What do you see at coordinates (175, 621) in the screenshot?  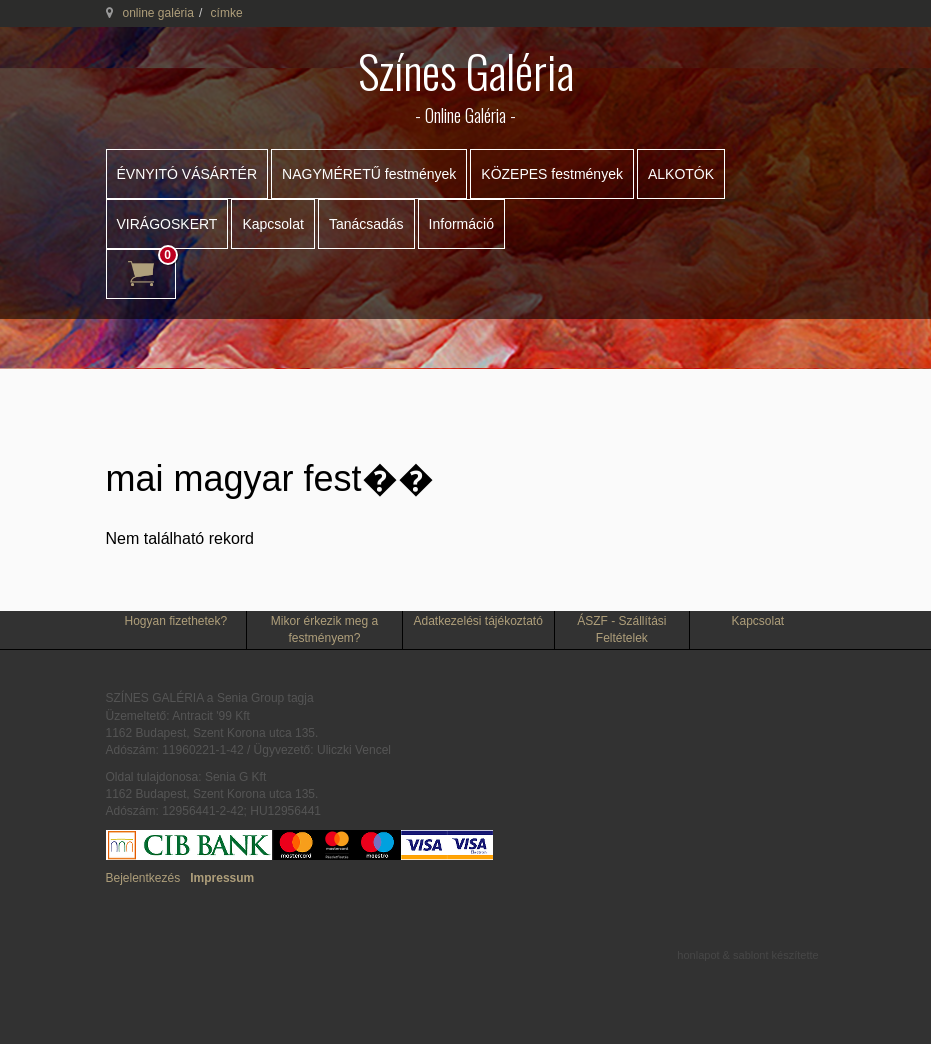 I see `Hogyan fizethetek?` at bounding box center [175, 621].